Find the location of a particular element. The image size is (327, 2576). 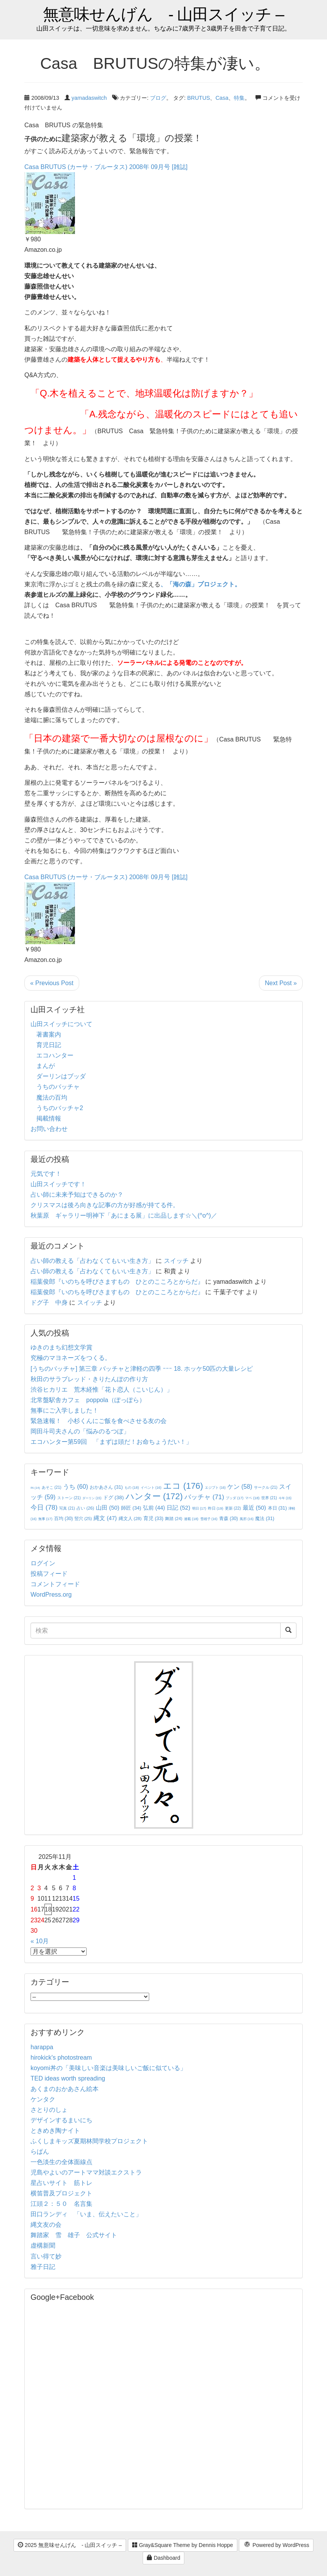

本日 [本日 (31個の項目)] is located at coordinates (277, 1508).